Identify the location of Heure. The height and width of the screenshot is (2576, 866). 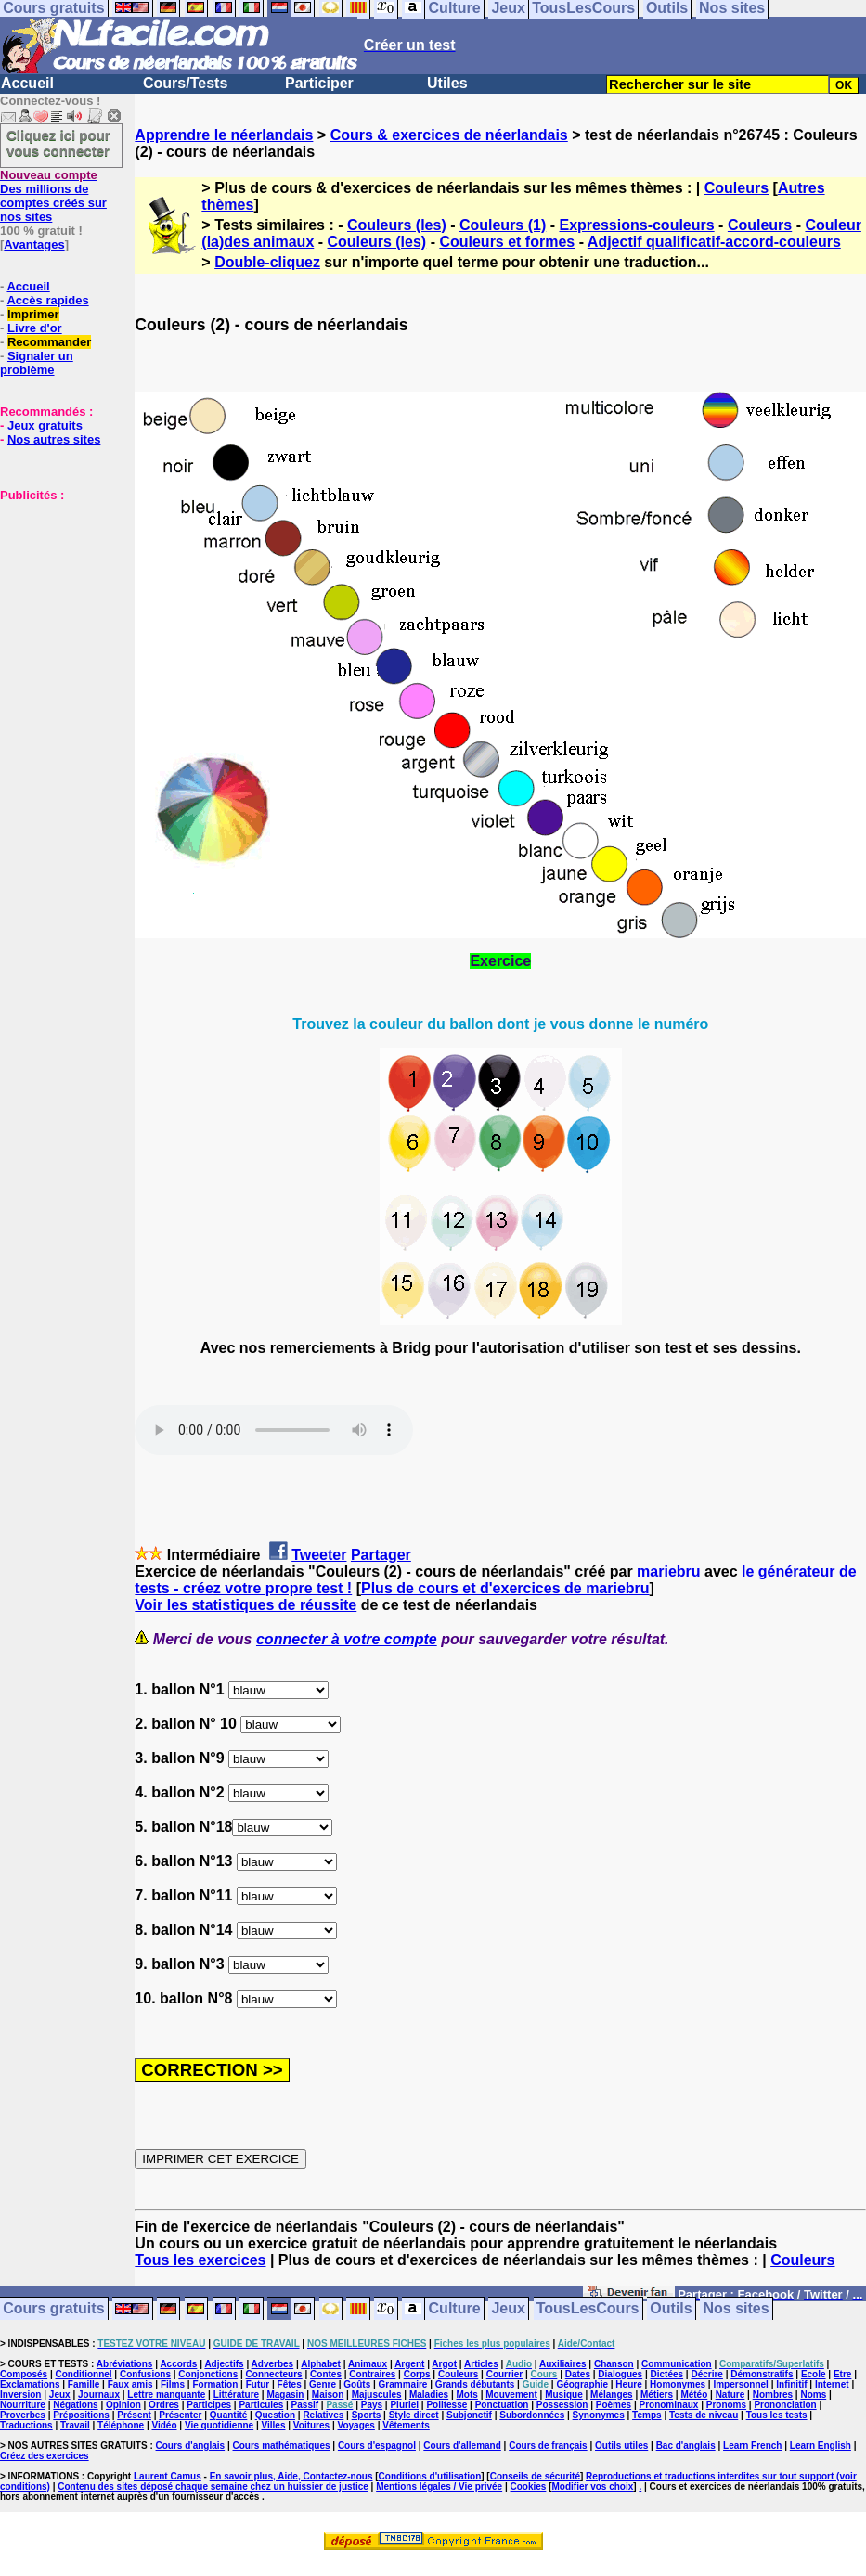
(628, 2384).